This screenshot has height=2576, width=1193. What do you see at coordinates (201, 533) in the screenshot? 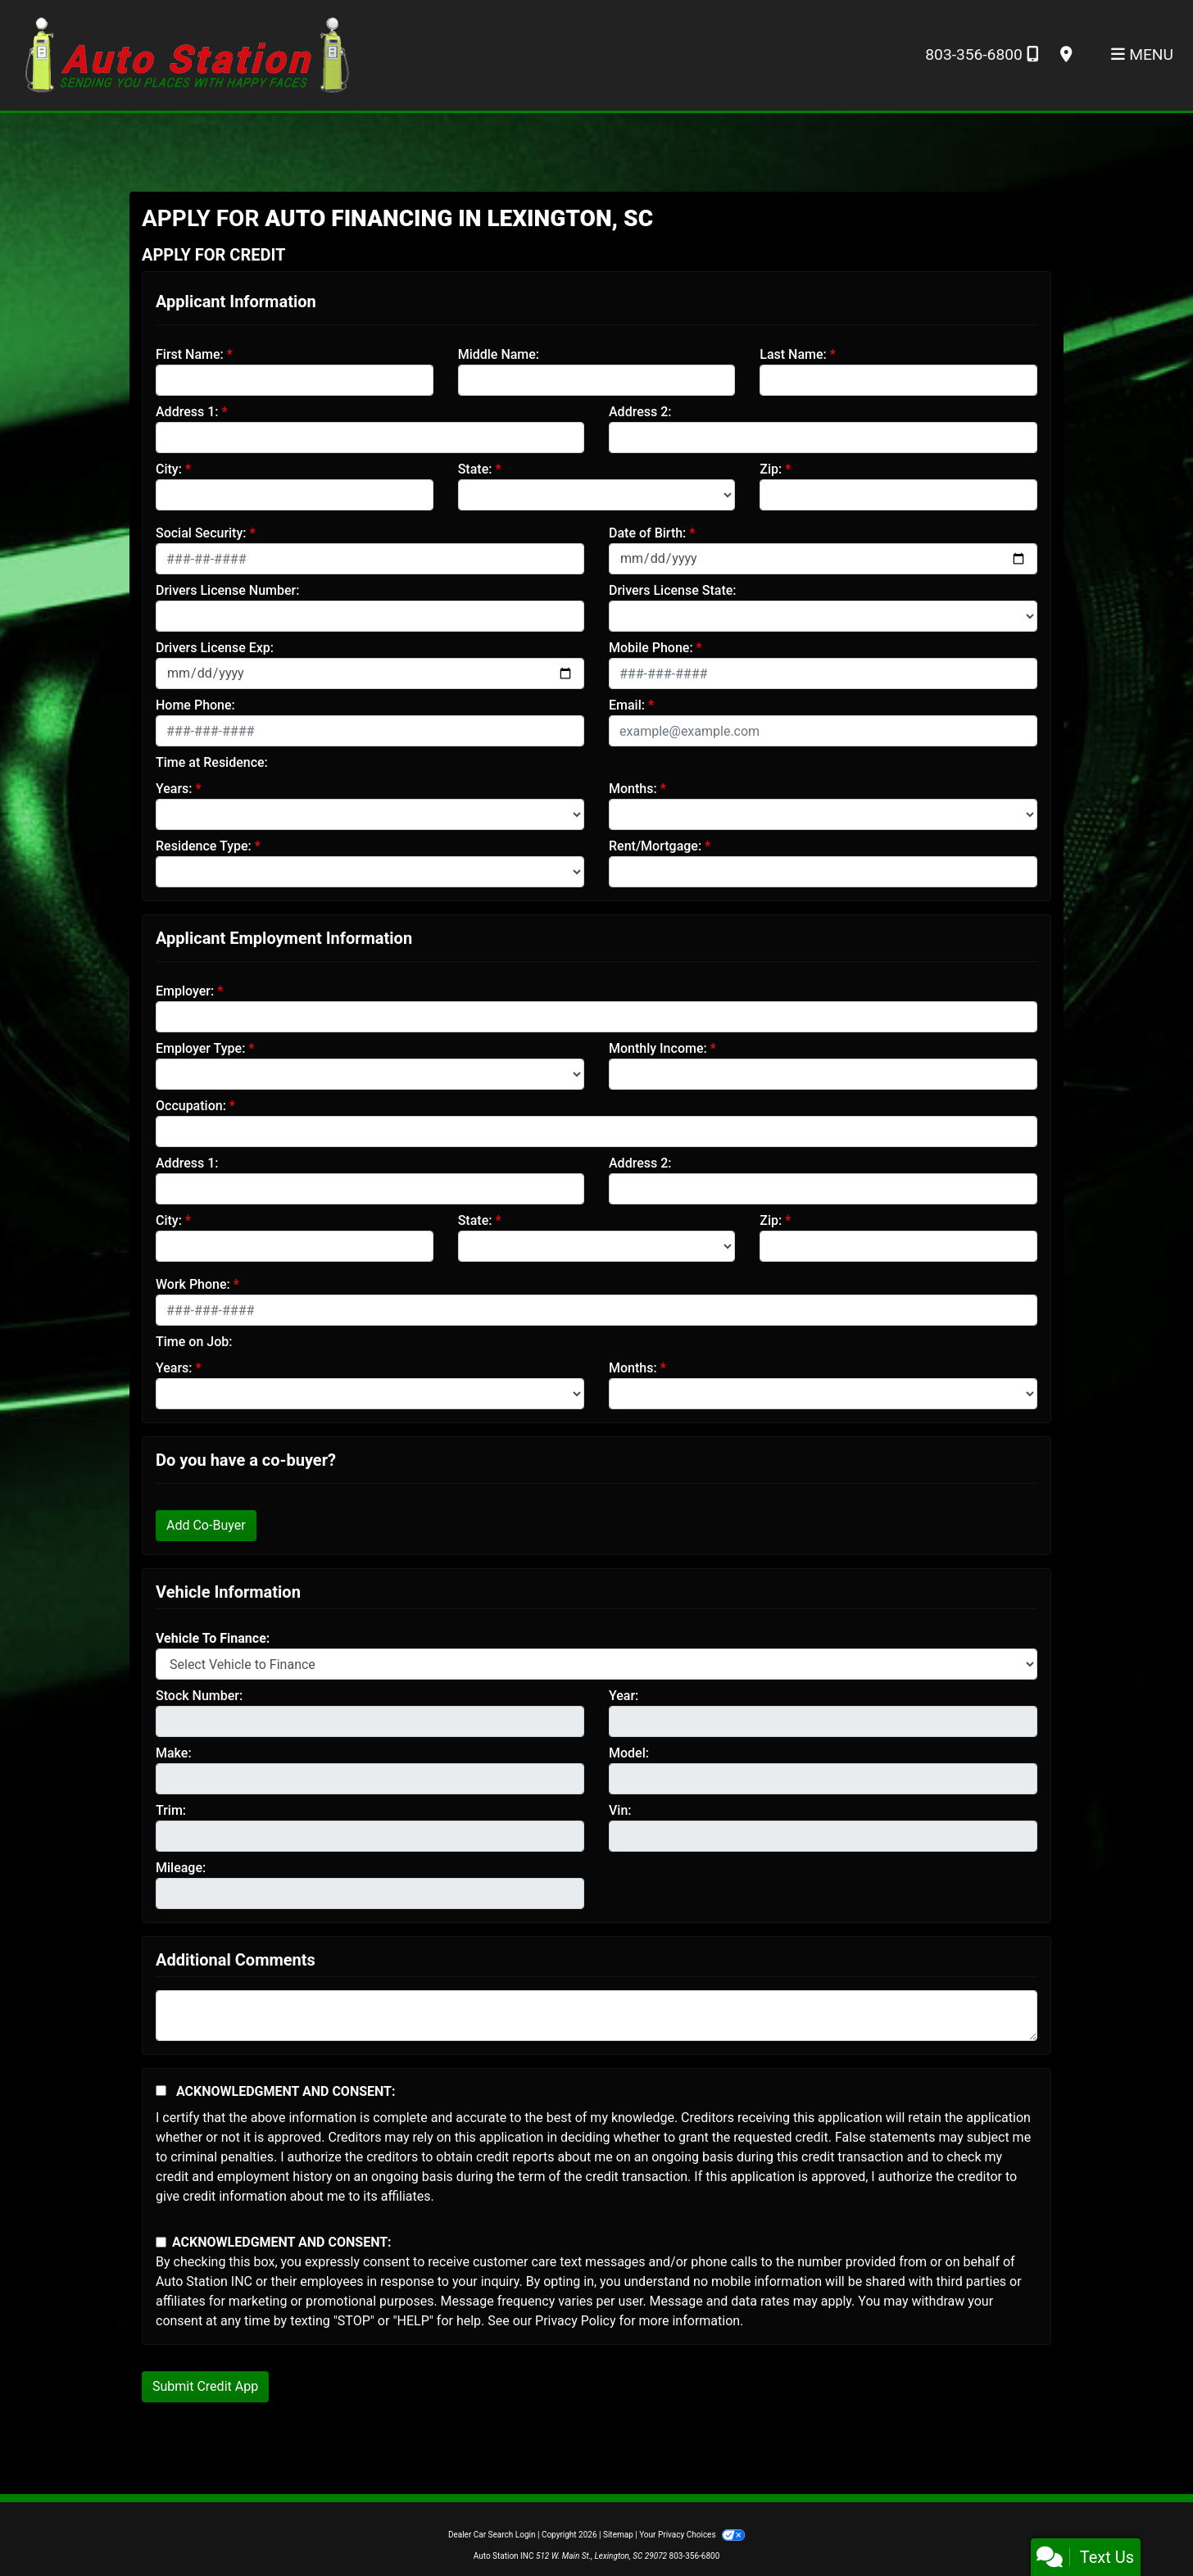
I see `Social Security:` at bounding box center [201, 533].